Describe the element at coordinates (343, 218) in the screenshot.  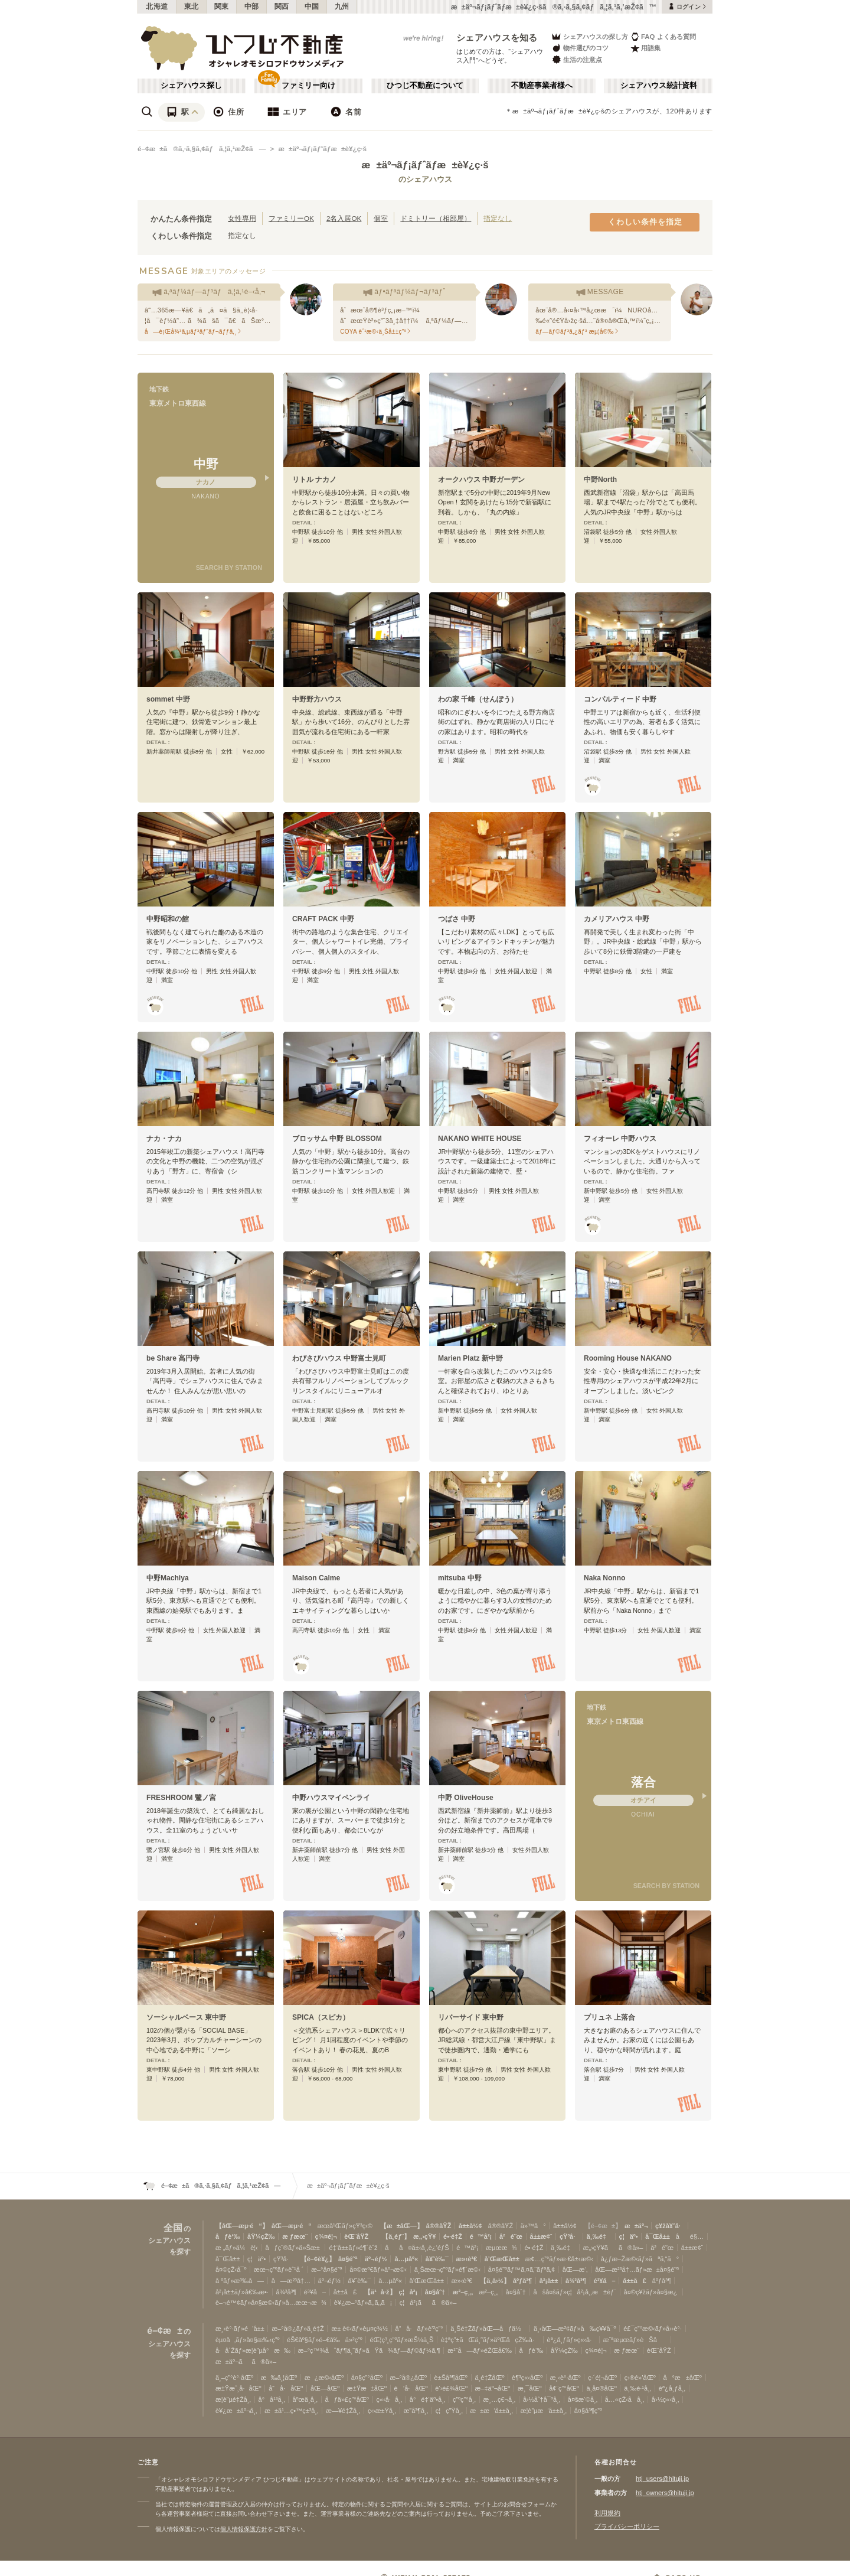
I see `2名入居OK` at that location.